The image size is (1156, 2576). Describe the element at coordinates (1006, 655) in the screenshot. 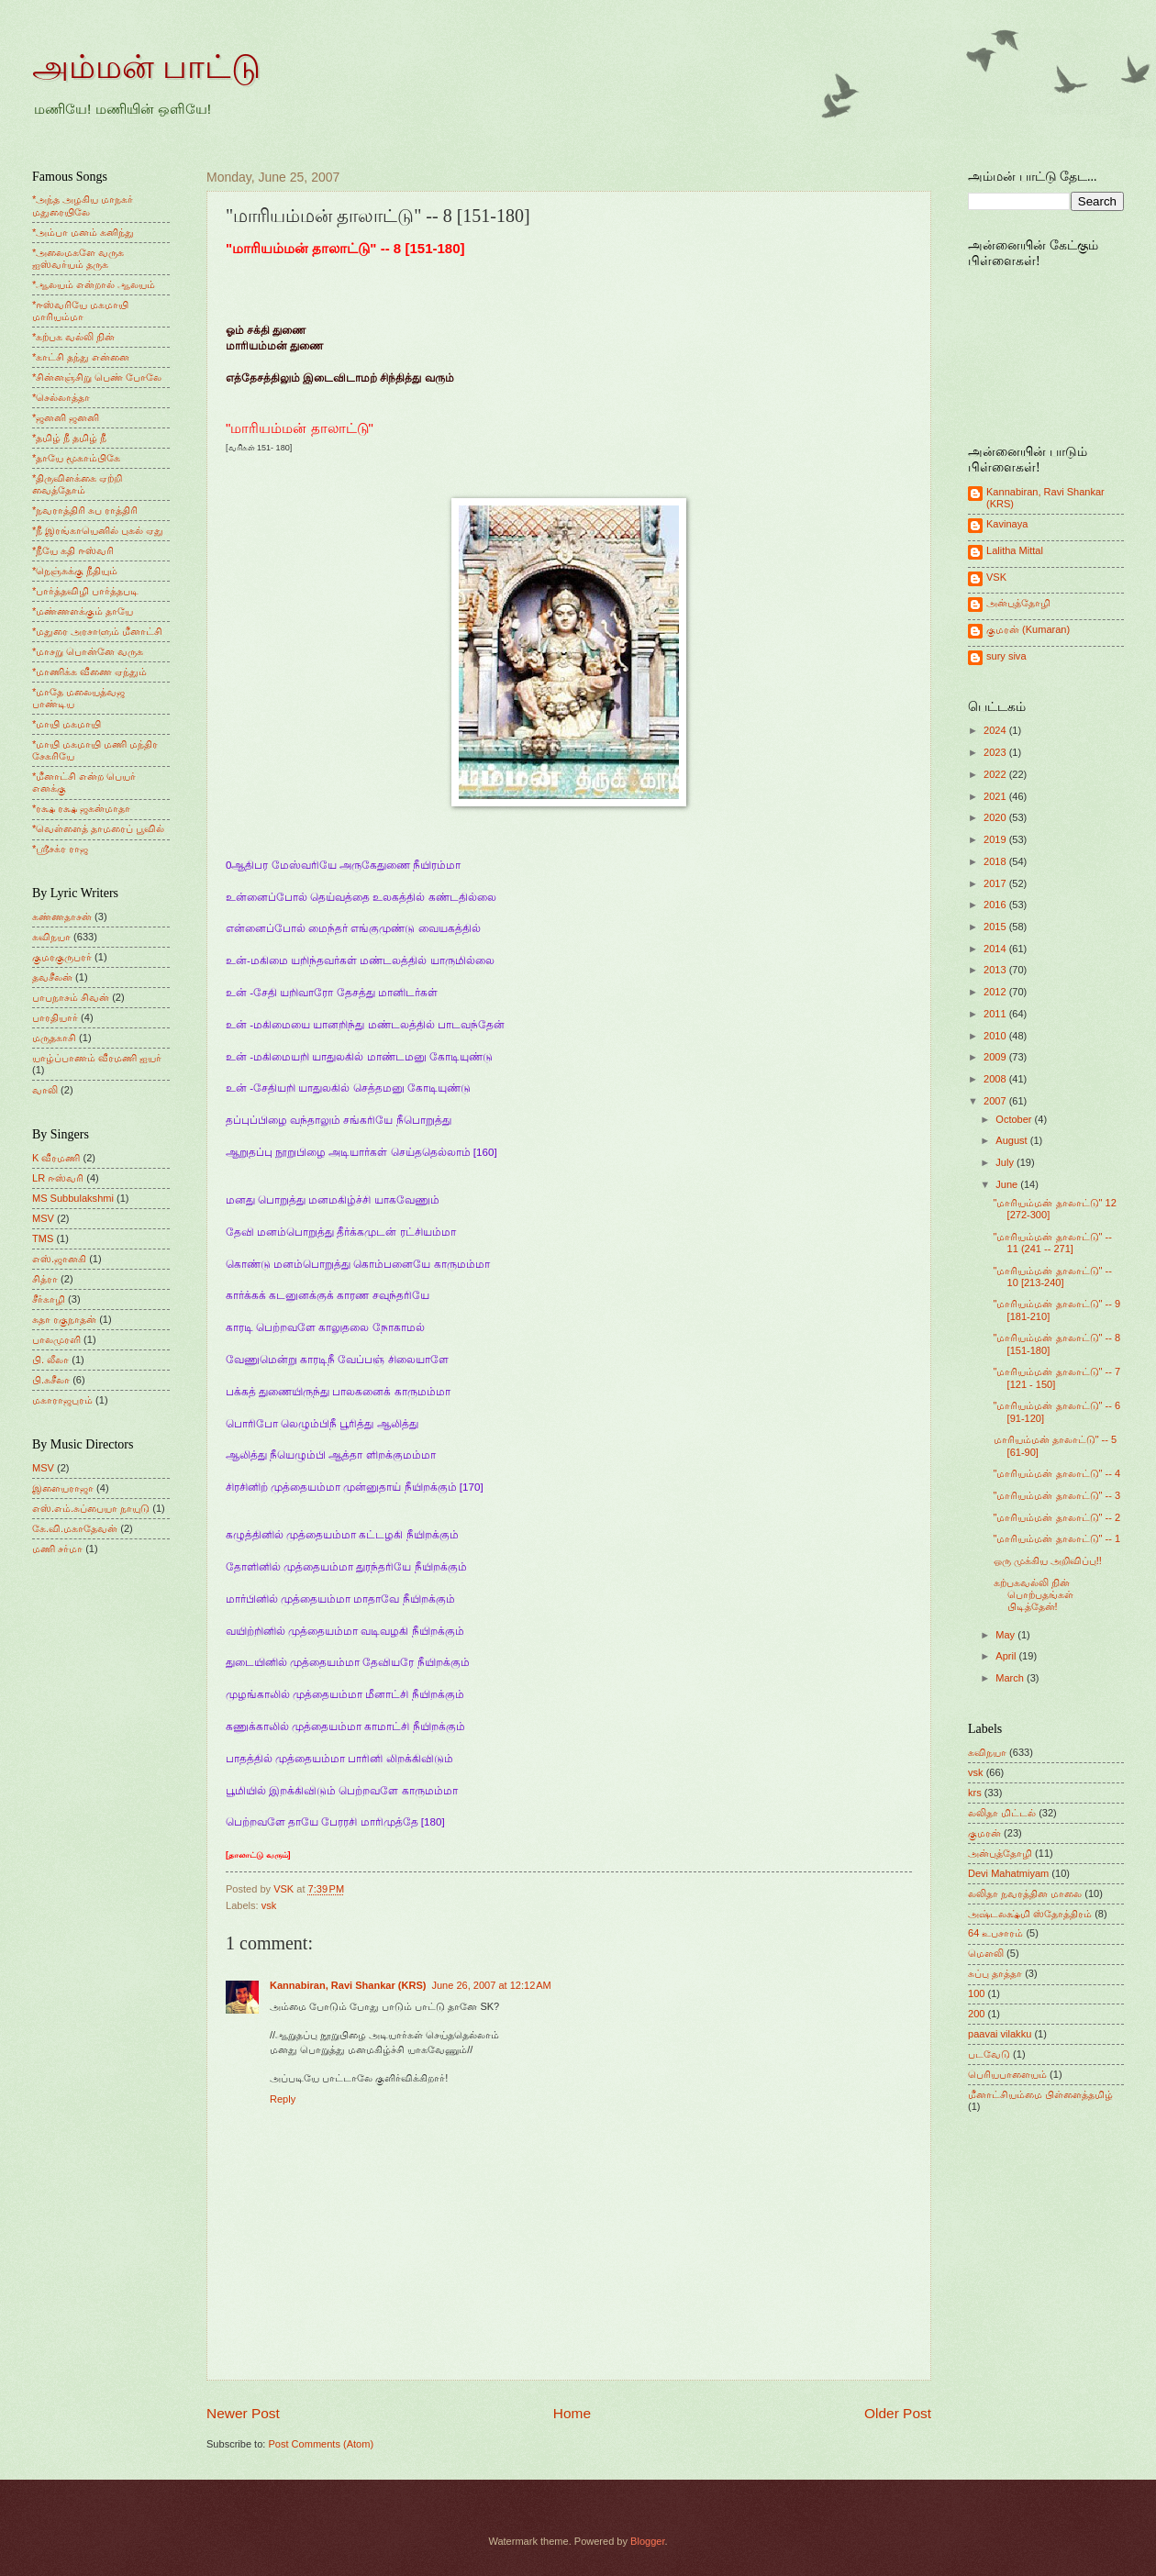

I see `sury siva` at that location.